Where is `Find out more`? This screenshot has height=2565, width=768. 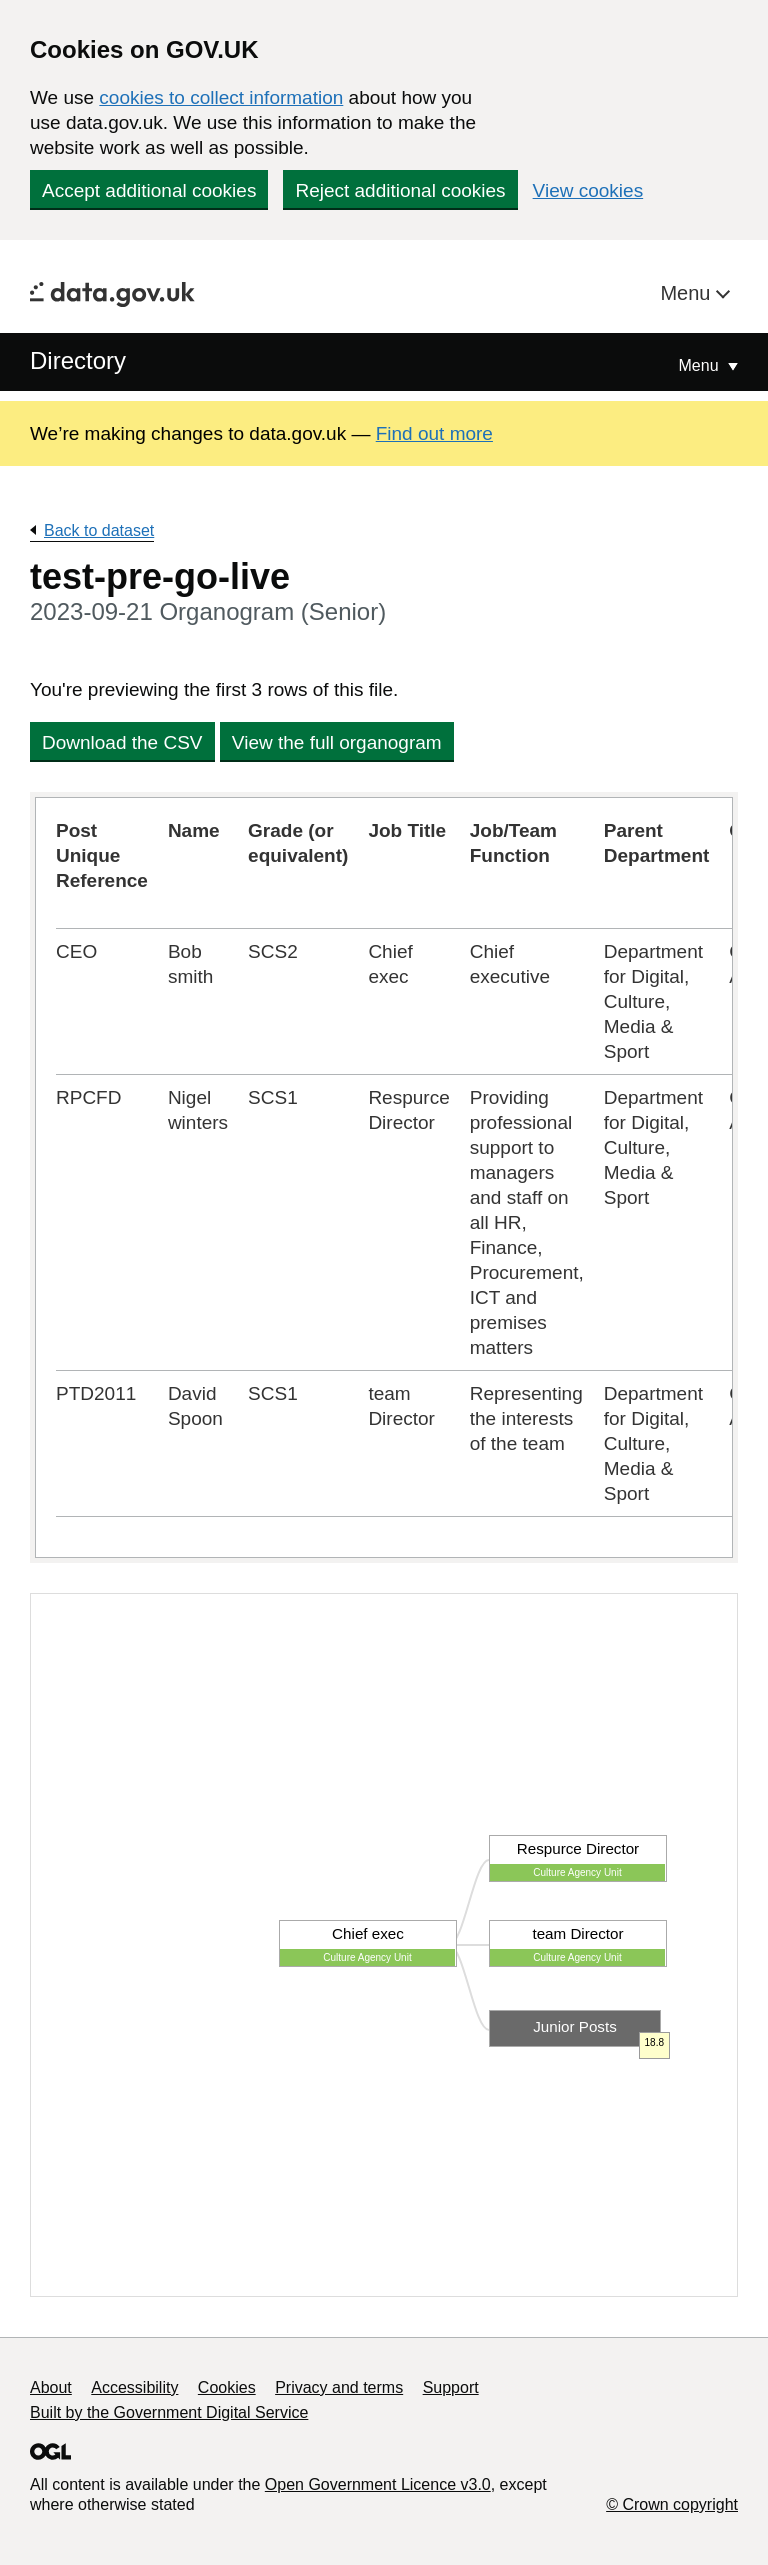
Find out more is located at coordinates (434, 433).